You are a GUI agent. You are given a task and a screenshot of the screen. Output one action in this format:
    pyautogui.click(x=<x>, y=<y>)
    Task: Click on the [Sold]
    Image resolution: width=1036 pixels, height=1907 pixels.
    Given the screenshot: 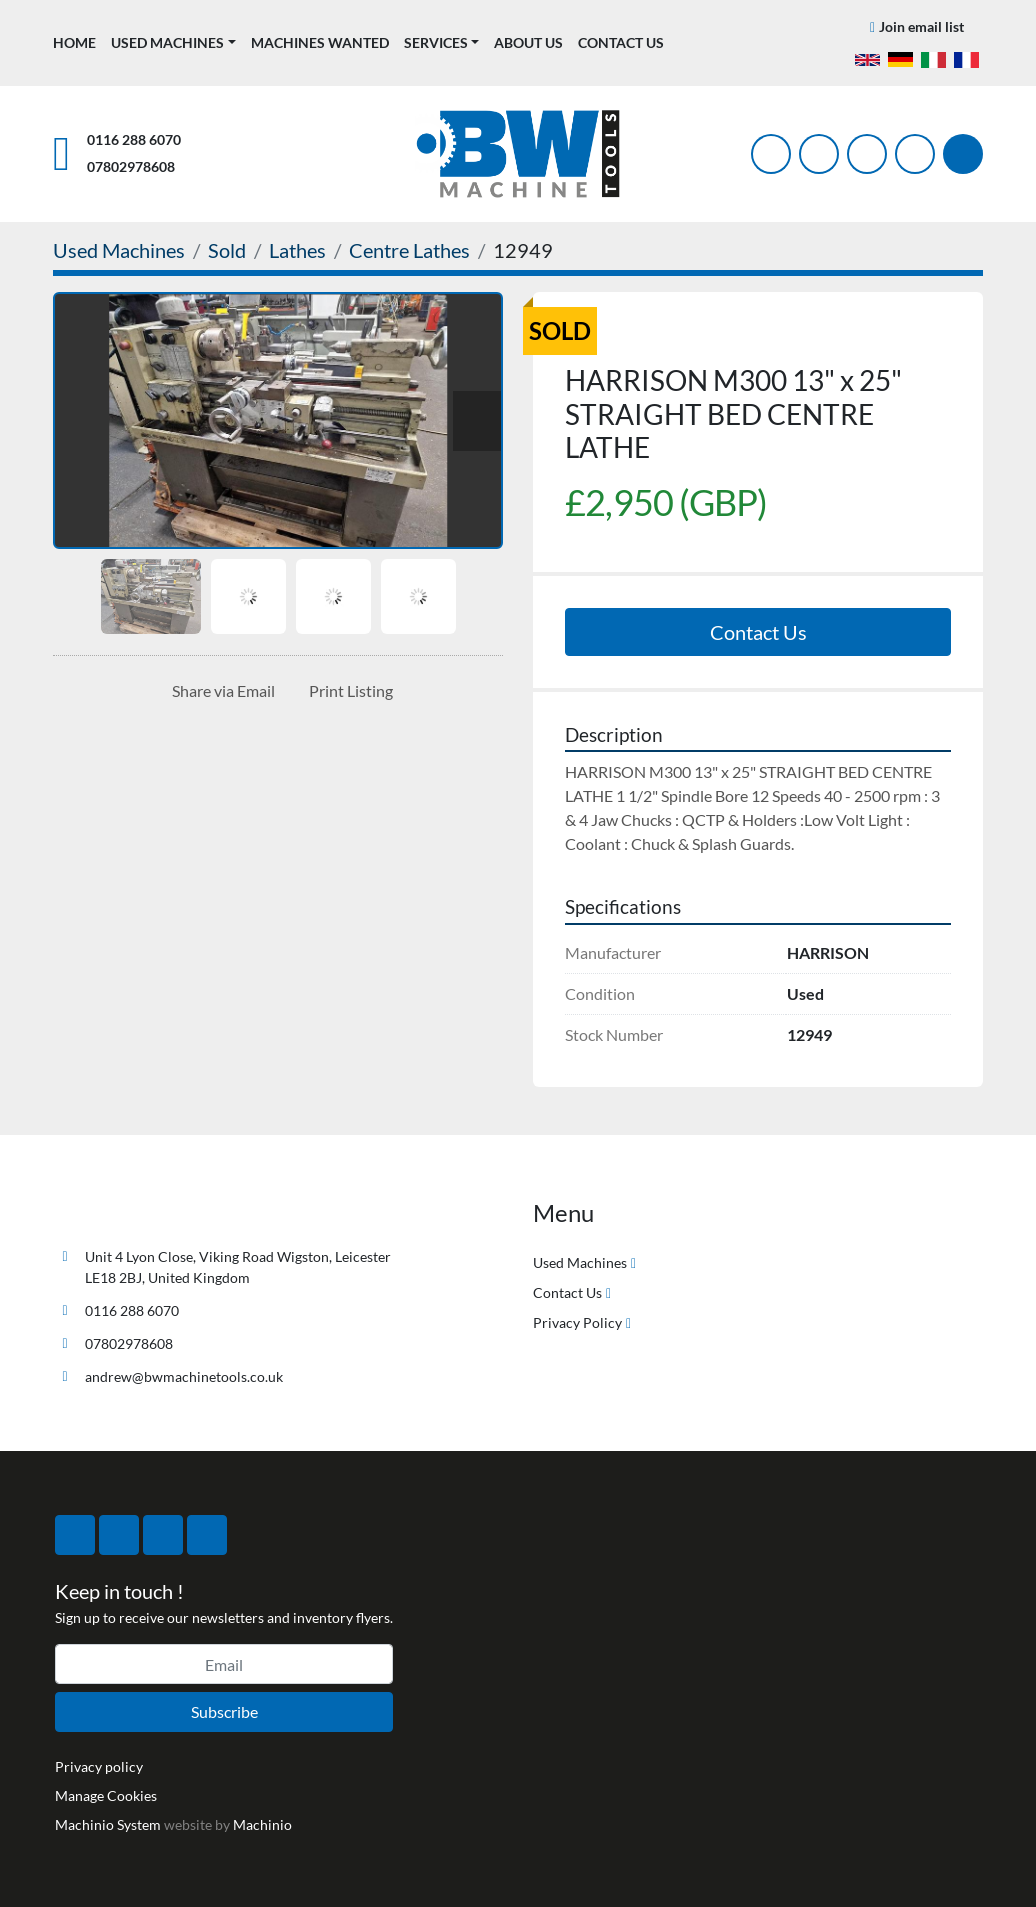 What is the action you would take?
    pyautogui.click(x=227, y=250)
    